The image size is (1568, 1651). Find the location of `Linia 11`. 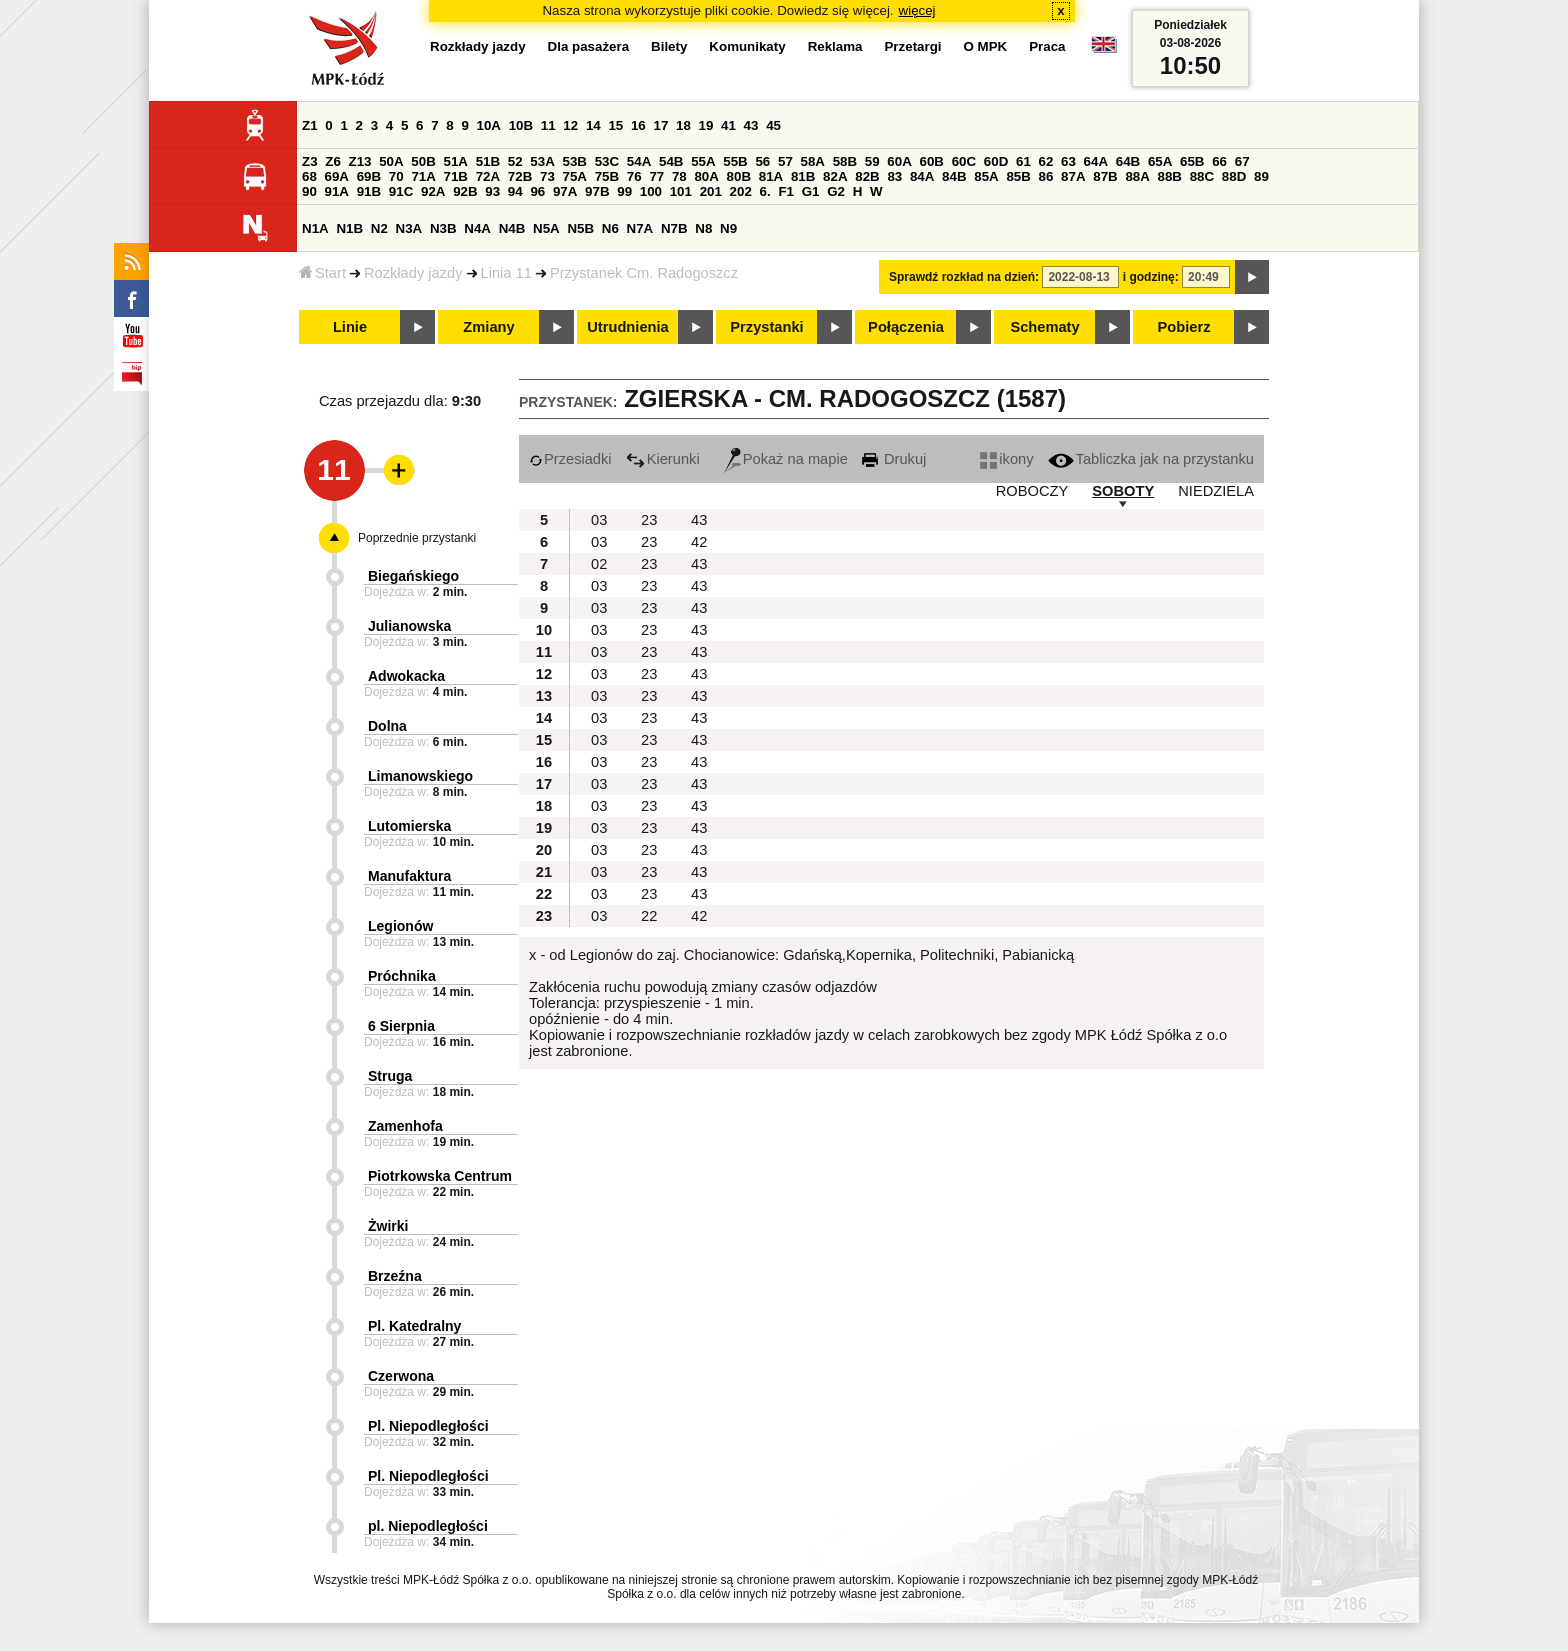

Linia 11 is located at coordinates (506, 273).